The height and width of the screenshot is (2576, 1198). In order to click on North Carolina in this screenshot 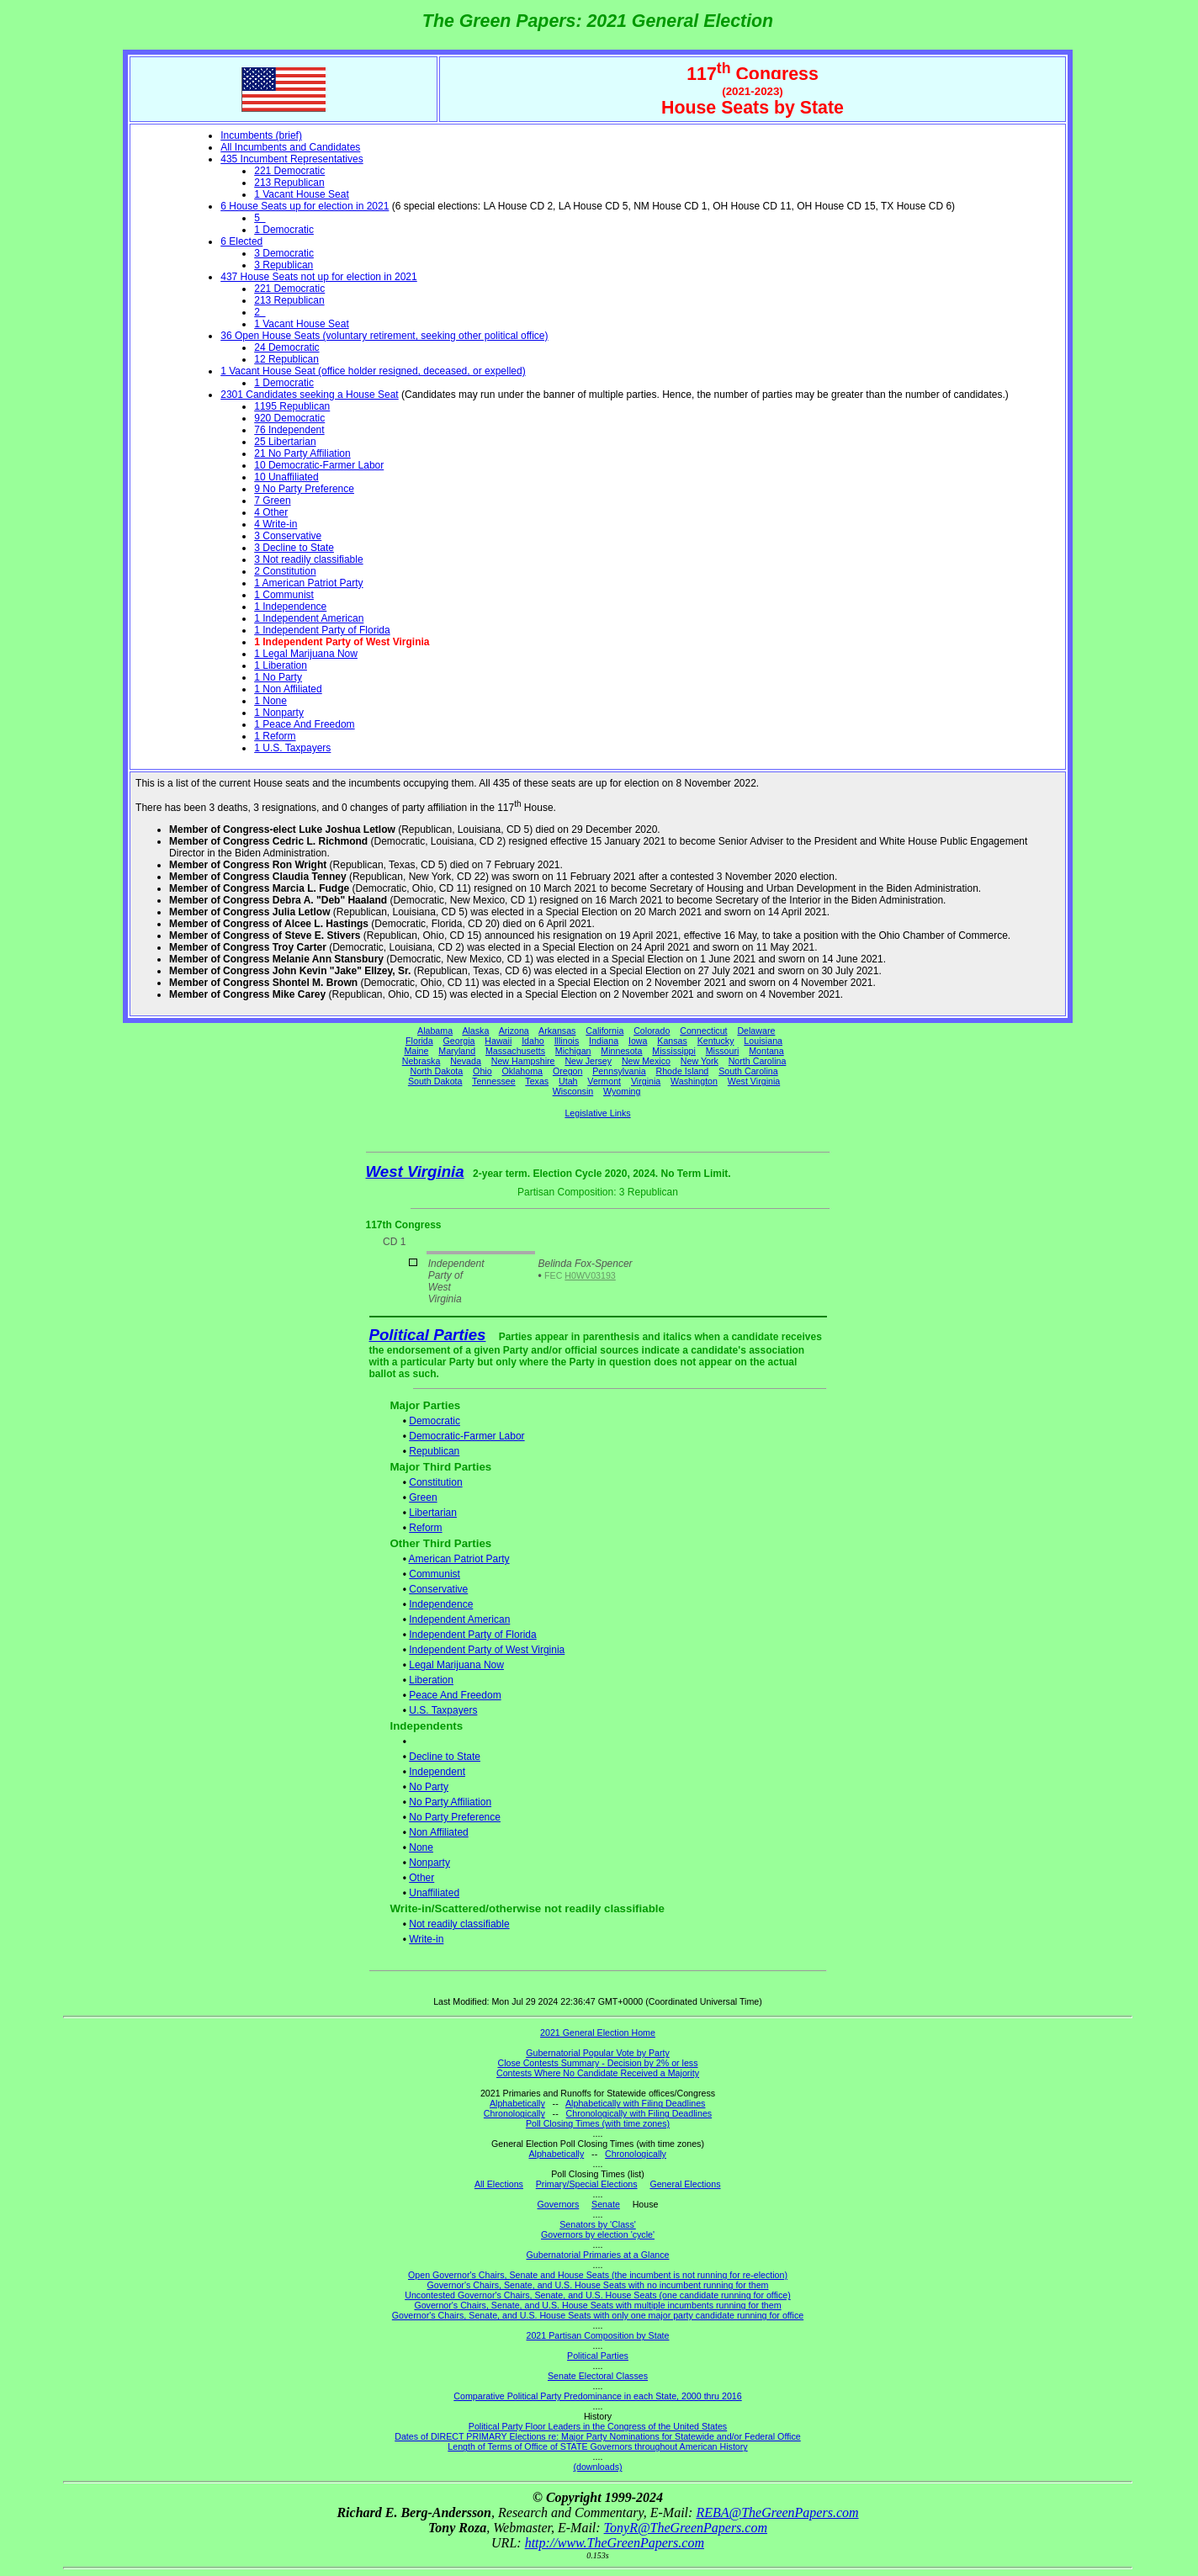, I will do `click(758, 1061)`.